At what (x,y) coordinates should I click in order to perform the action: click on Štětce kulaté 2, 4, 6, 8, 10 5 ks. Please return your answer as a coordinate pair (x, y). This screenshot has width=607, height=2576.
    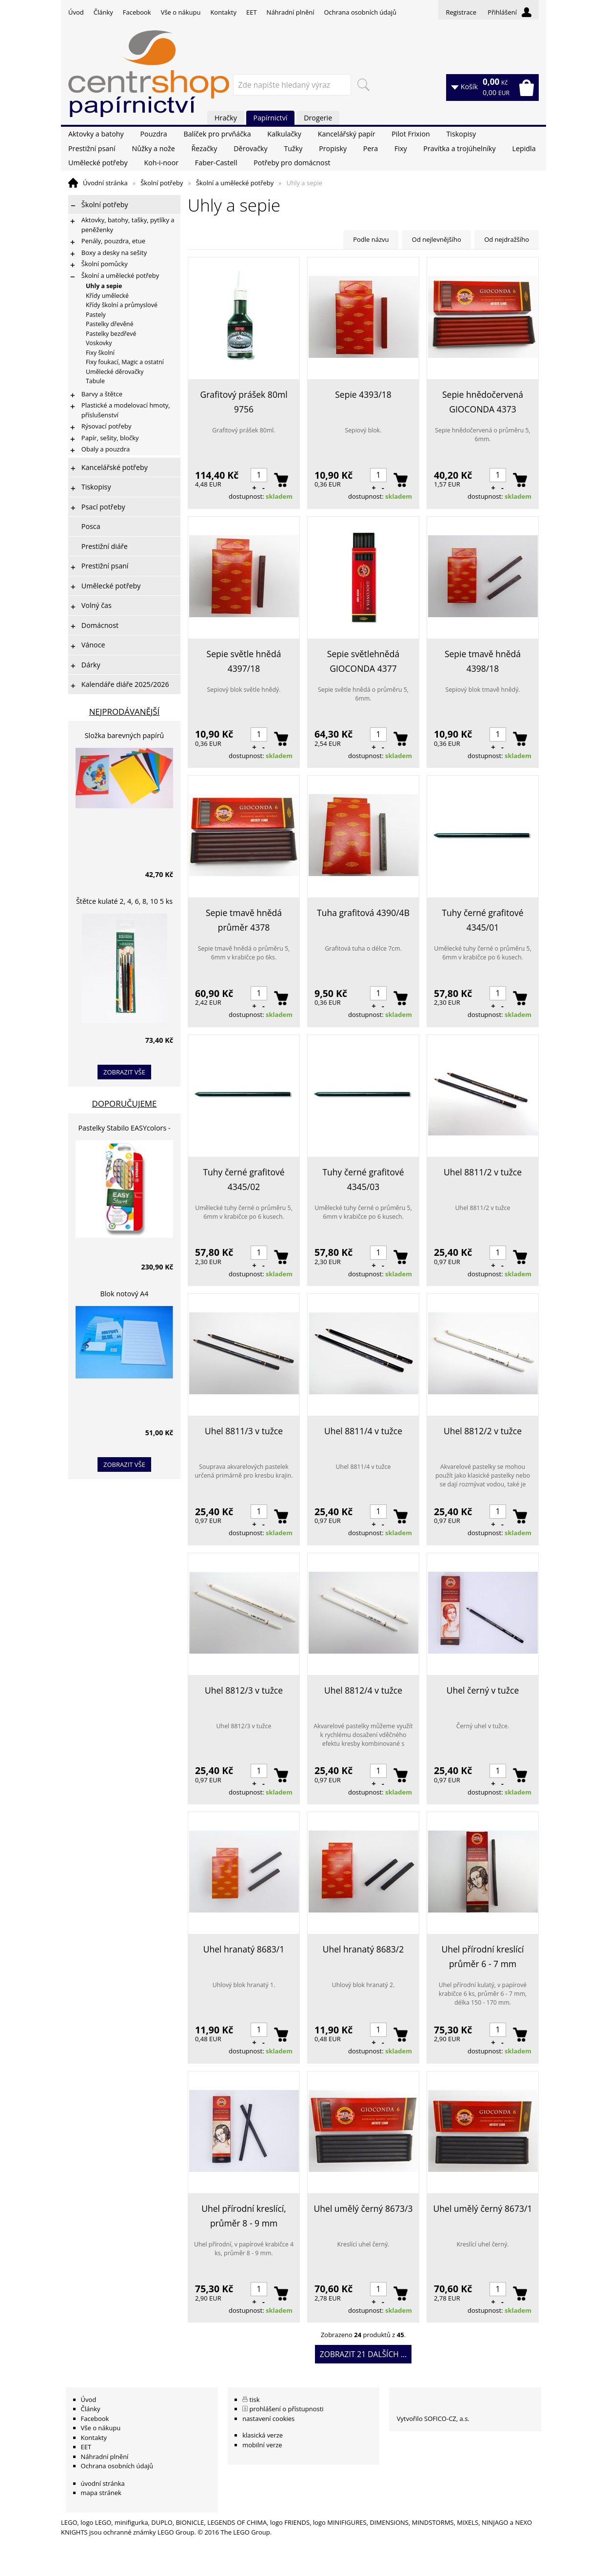
    Looking at the image, I should click on (124, 901).